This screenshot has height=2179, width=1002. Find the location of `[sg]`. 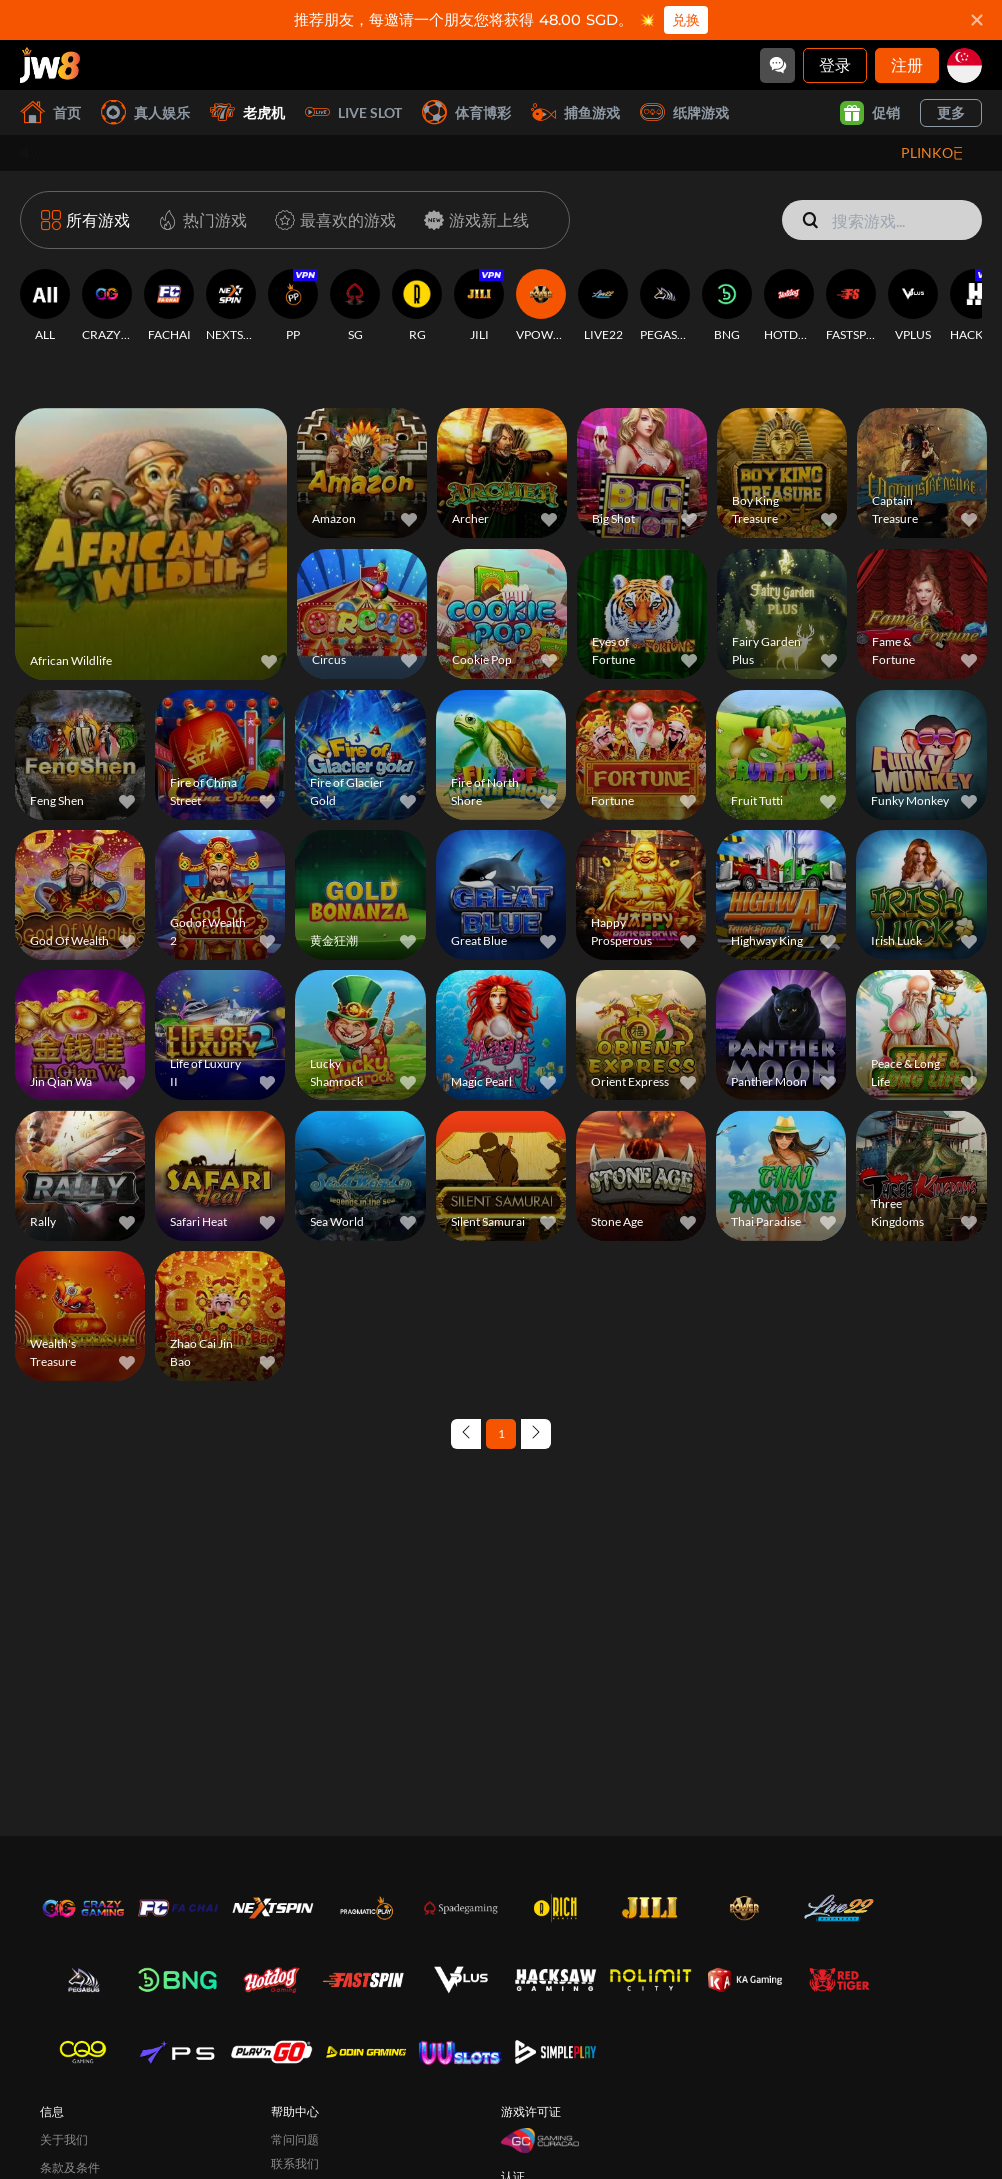

[sg] is located at coordinates (964, 65).